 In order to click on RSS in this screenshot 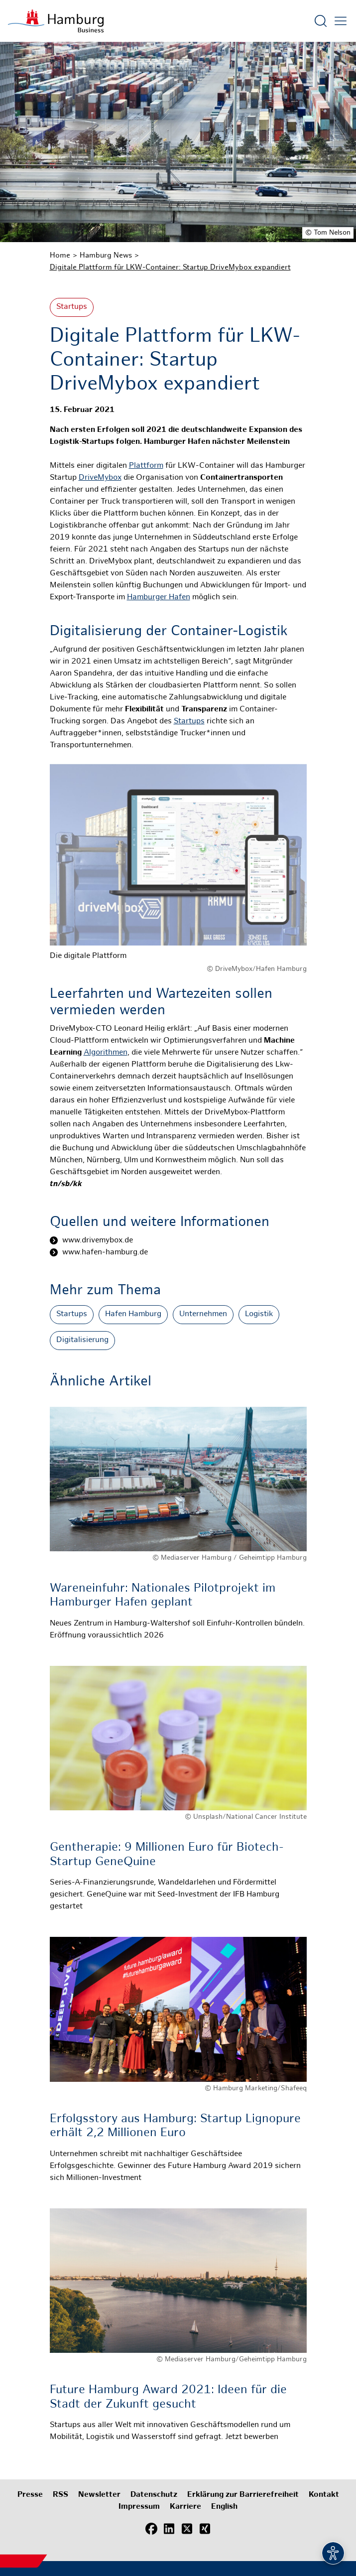, I will do `click(60, 2495)`.